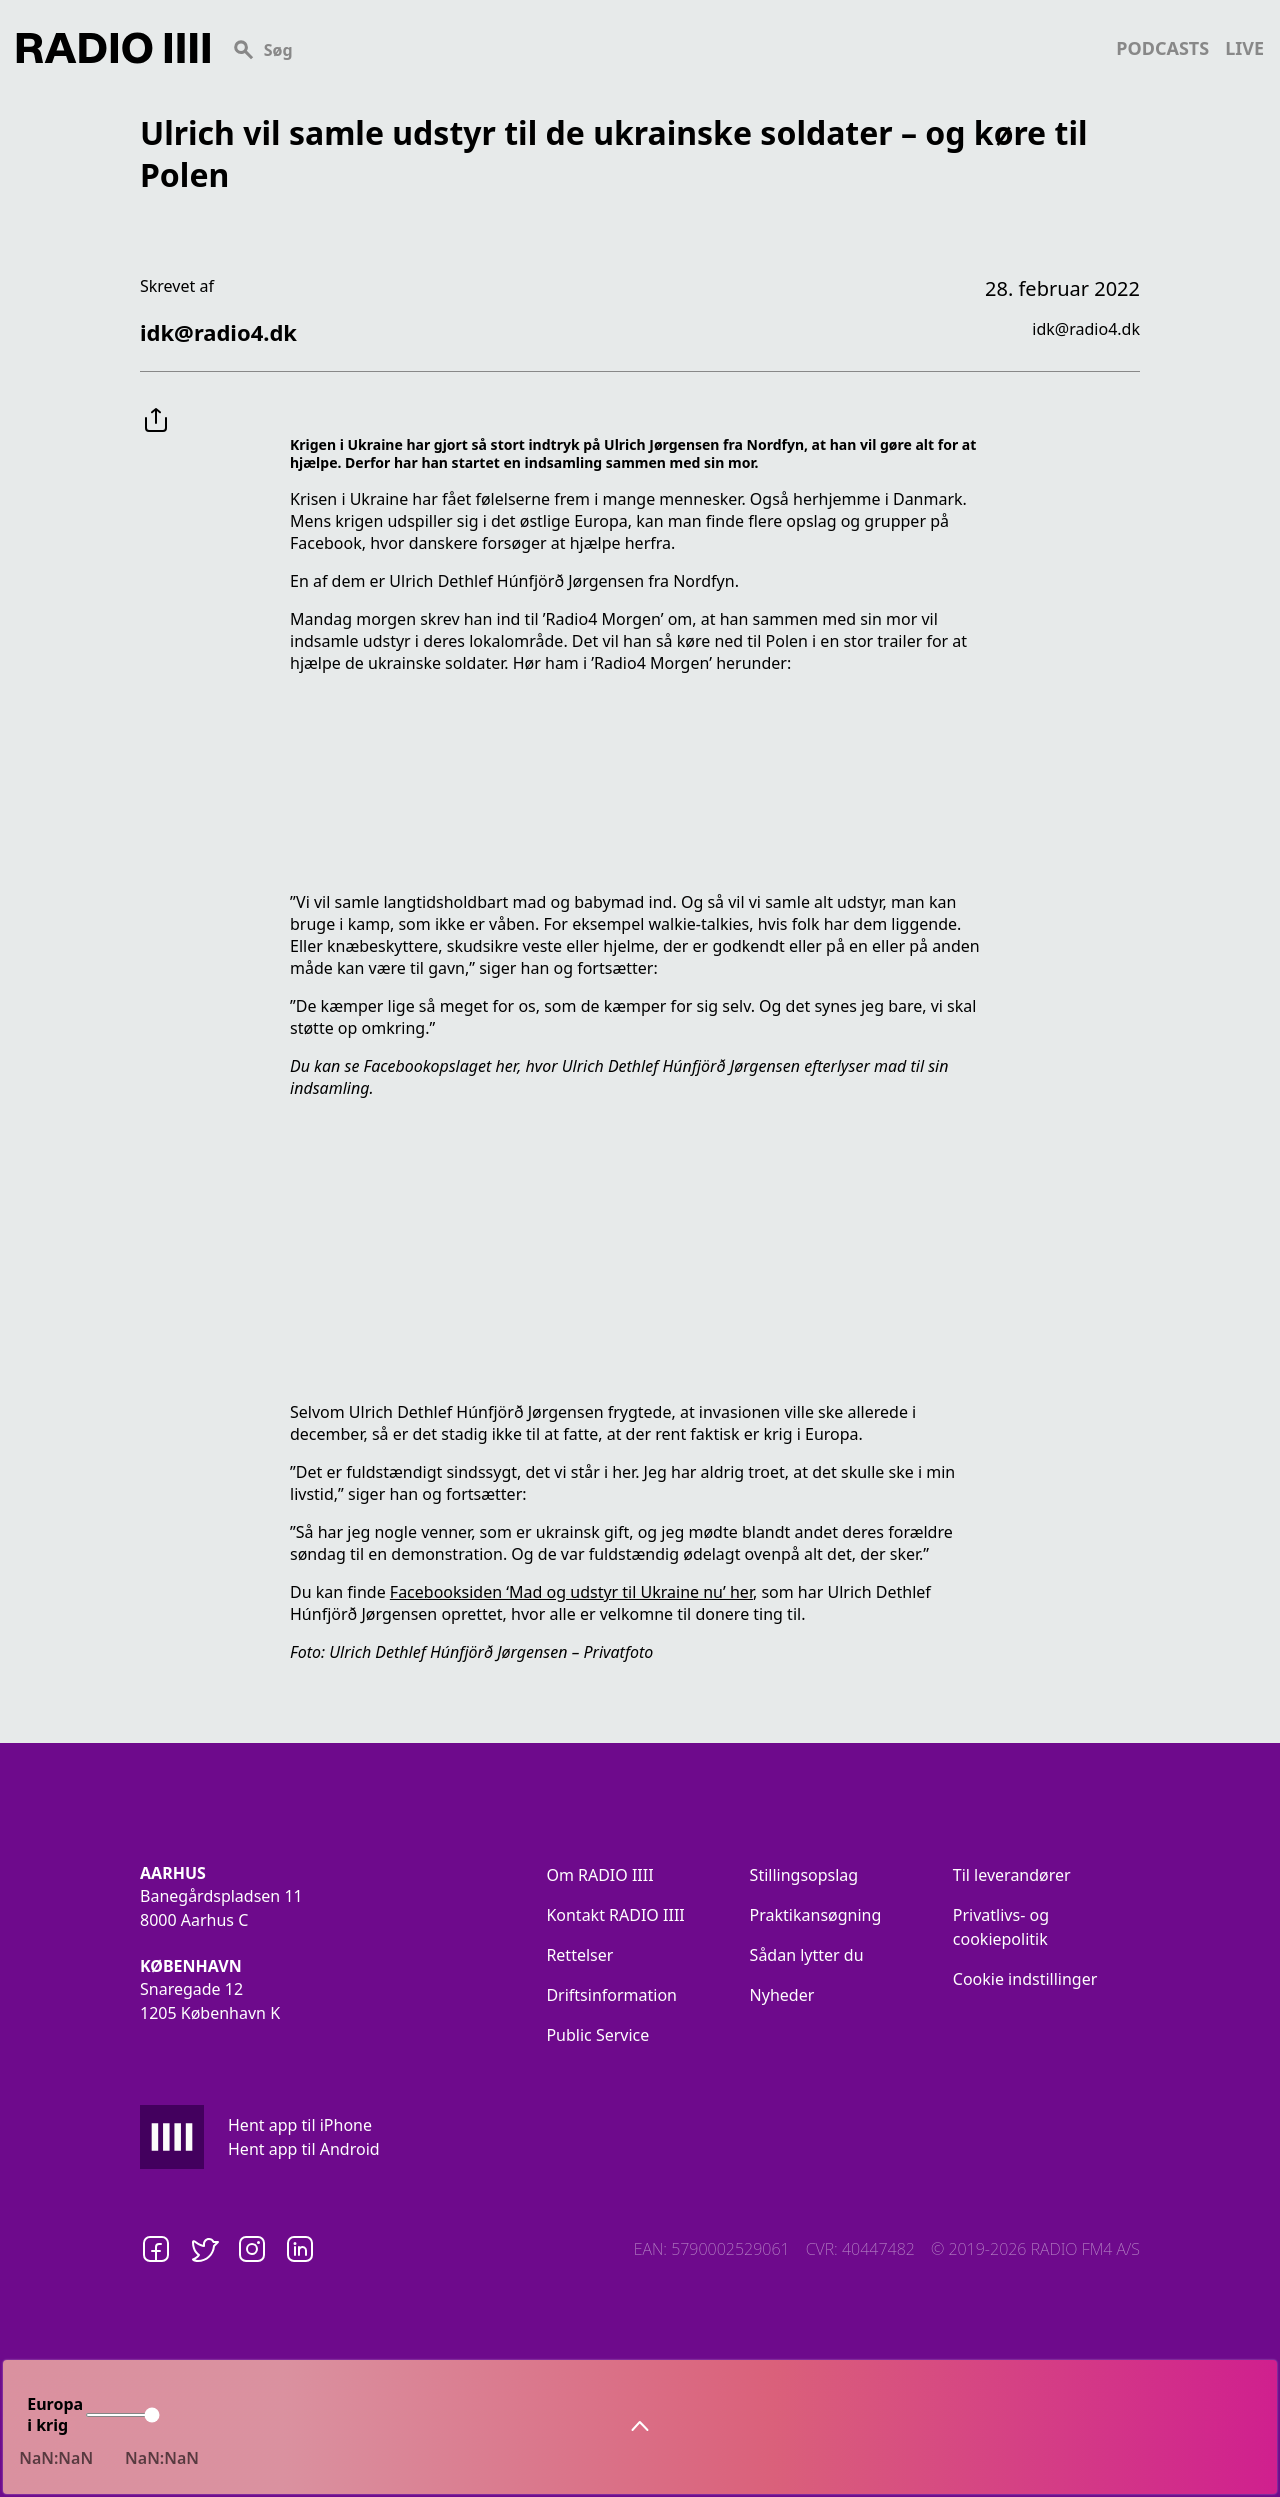  What do you see at coordinates (571, 1592) in the screenshot?
I see `Facebooksiden ‘Mad og udstyr til Ukraine nu’ her` at bounding box center [571, 1592].